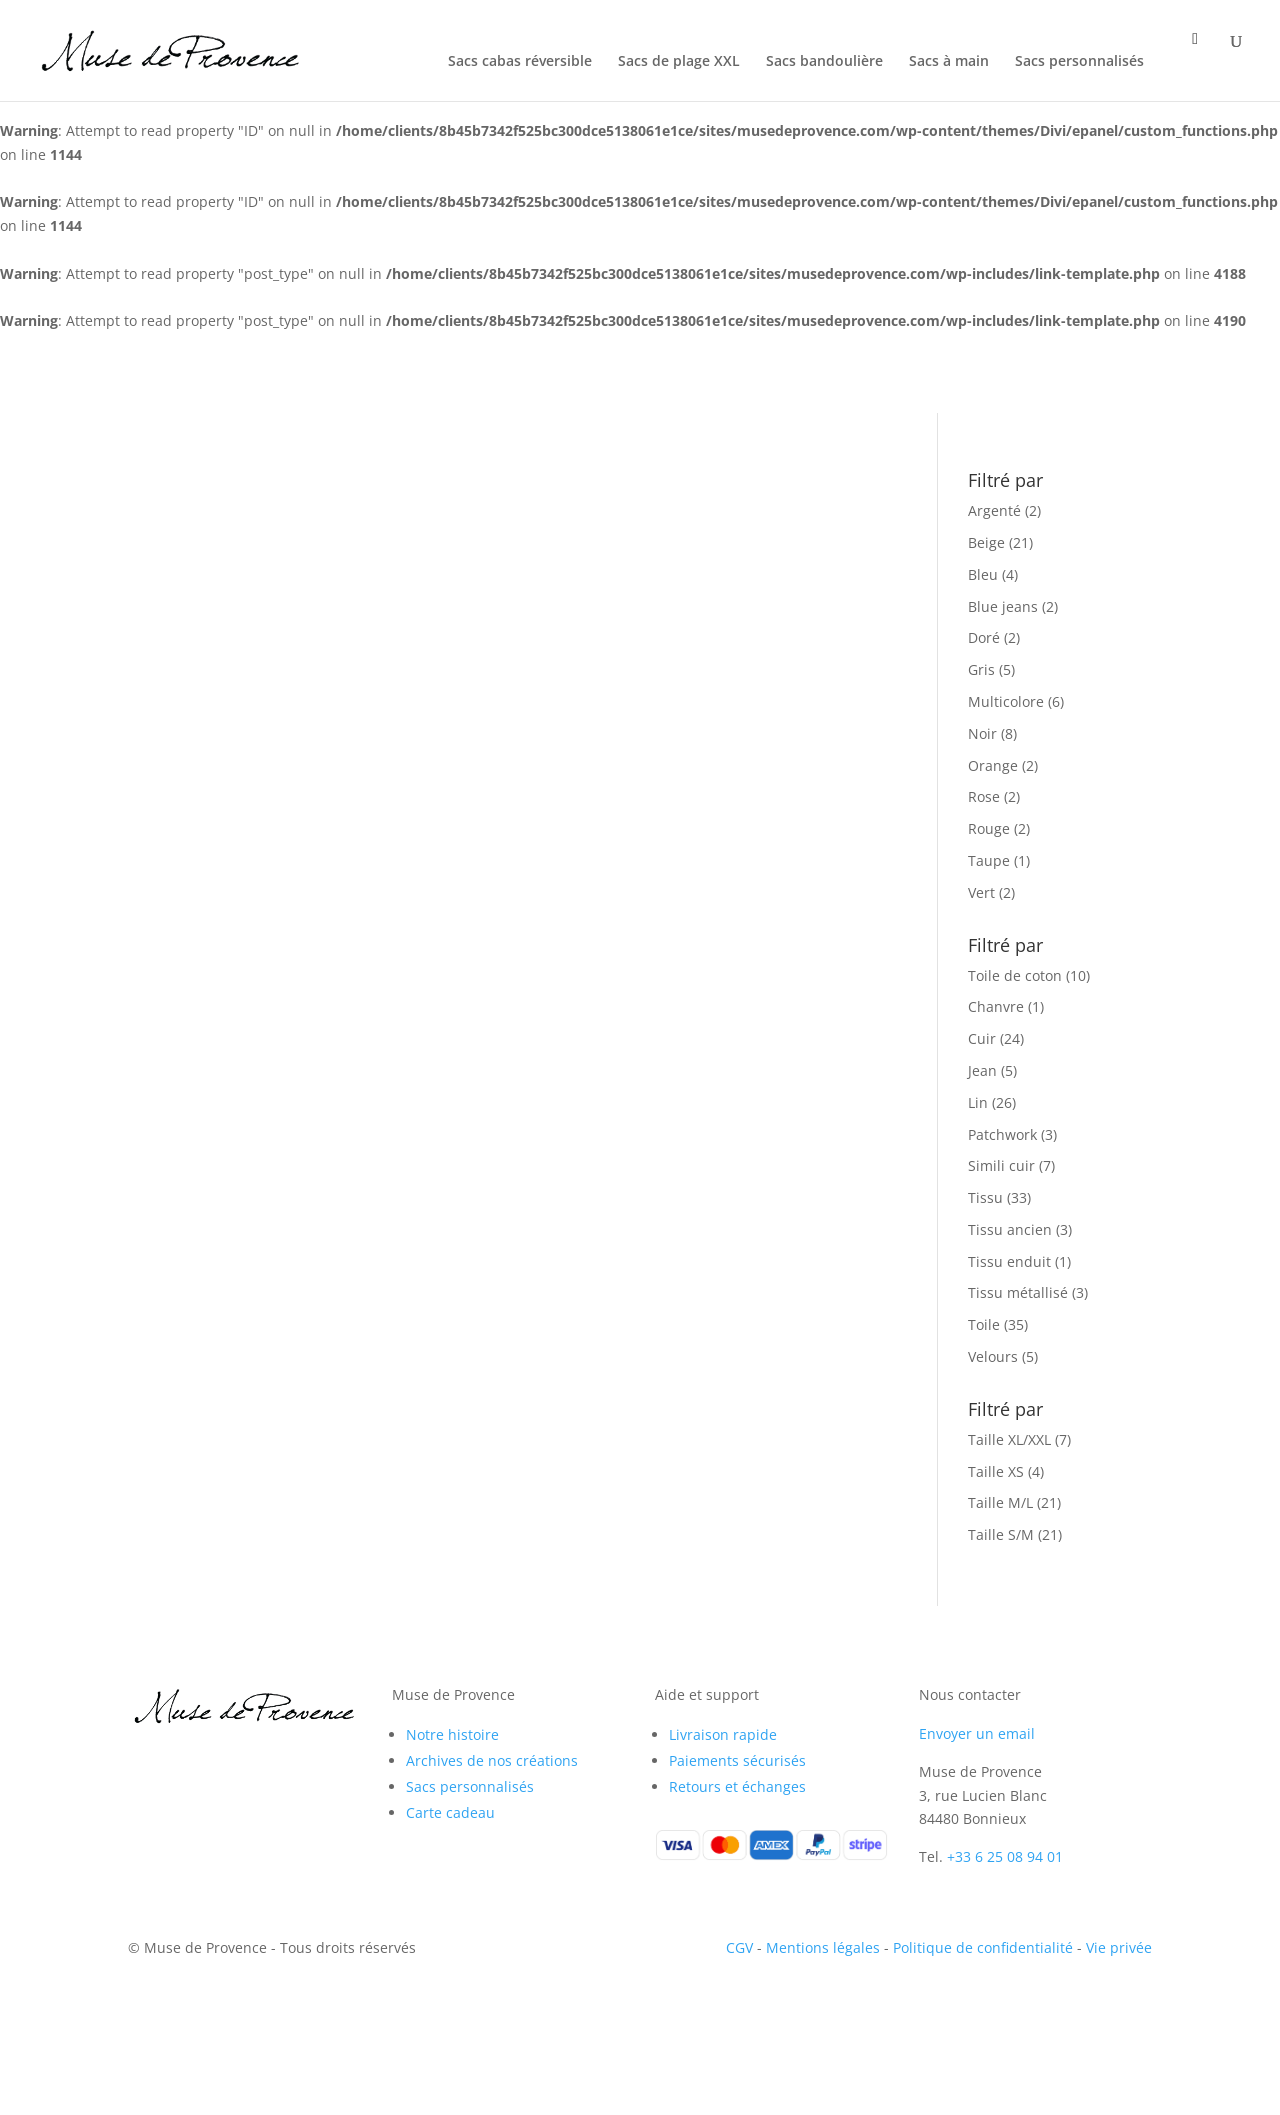 This screenshot has height=2115, width=1280. I want to click on Sacs personnalisés, so click(1079, 62).